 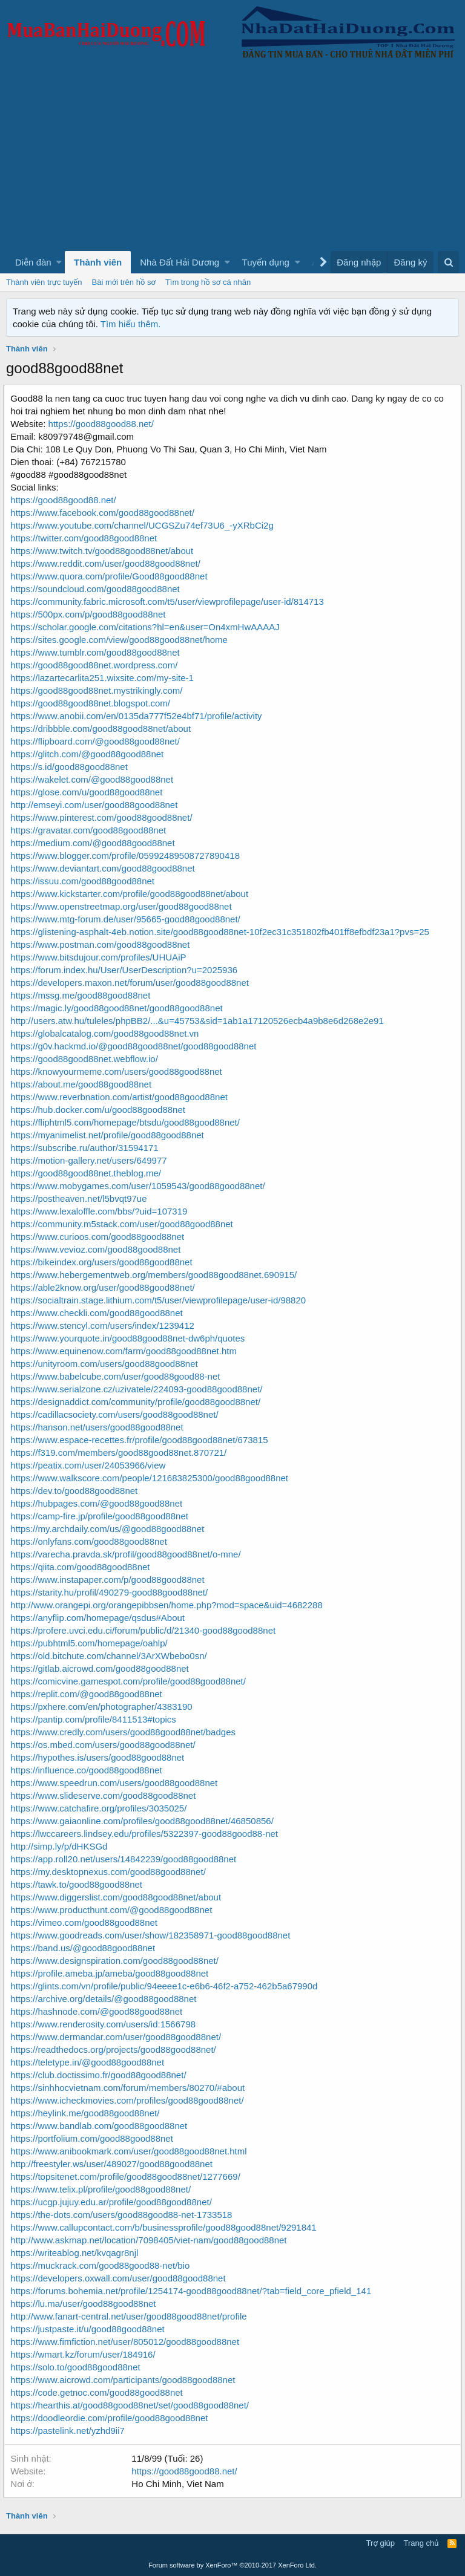 What do you see at coordinates (113, 1910) in the screenshot?
I see `https://www.producthunt.com/@good88good88net` at bounding box center [113, 1910].